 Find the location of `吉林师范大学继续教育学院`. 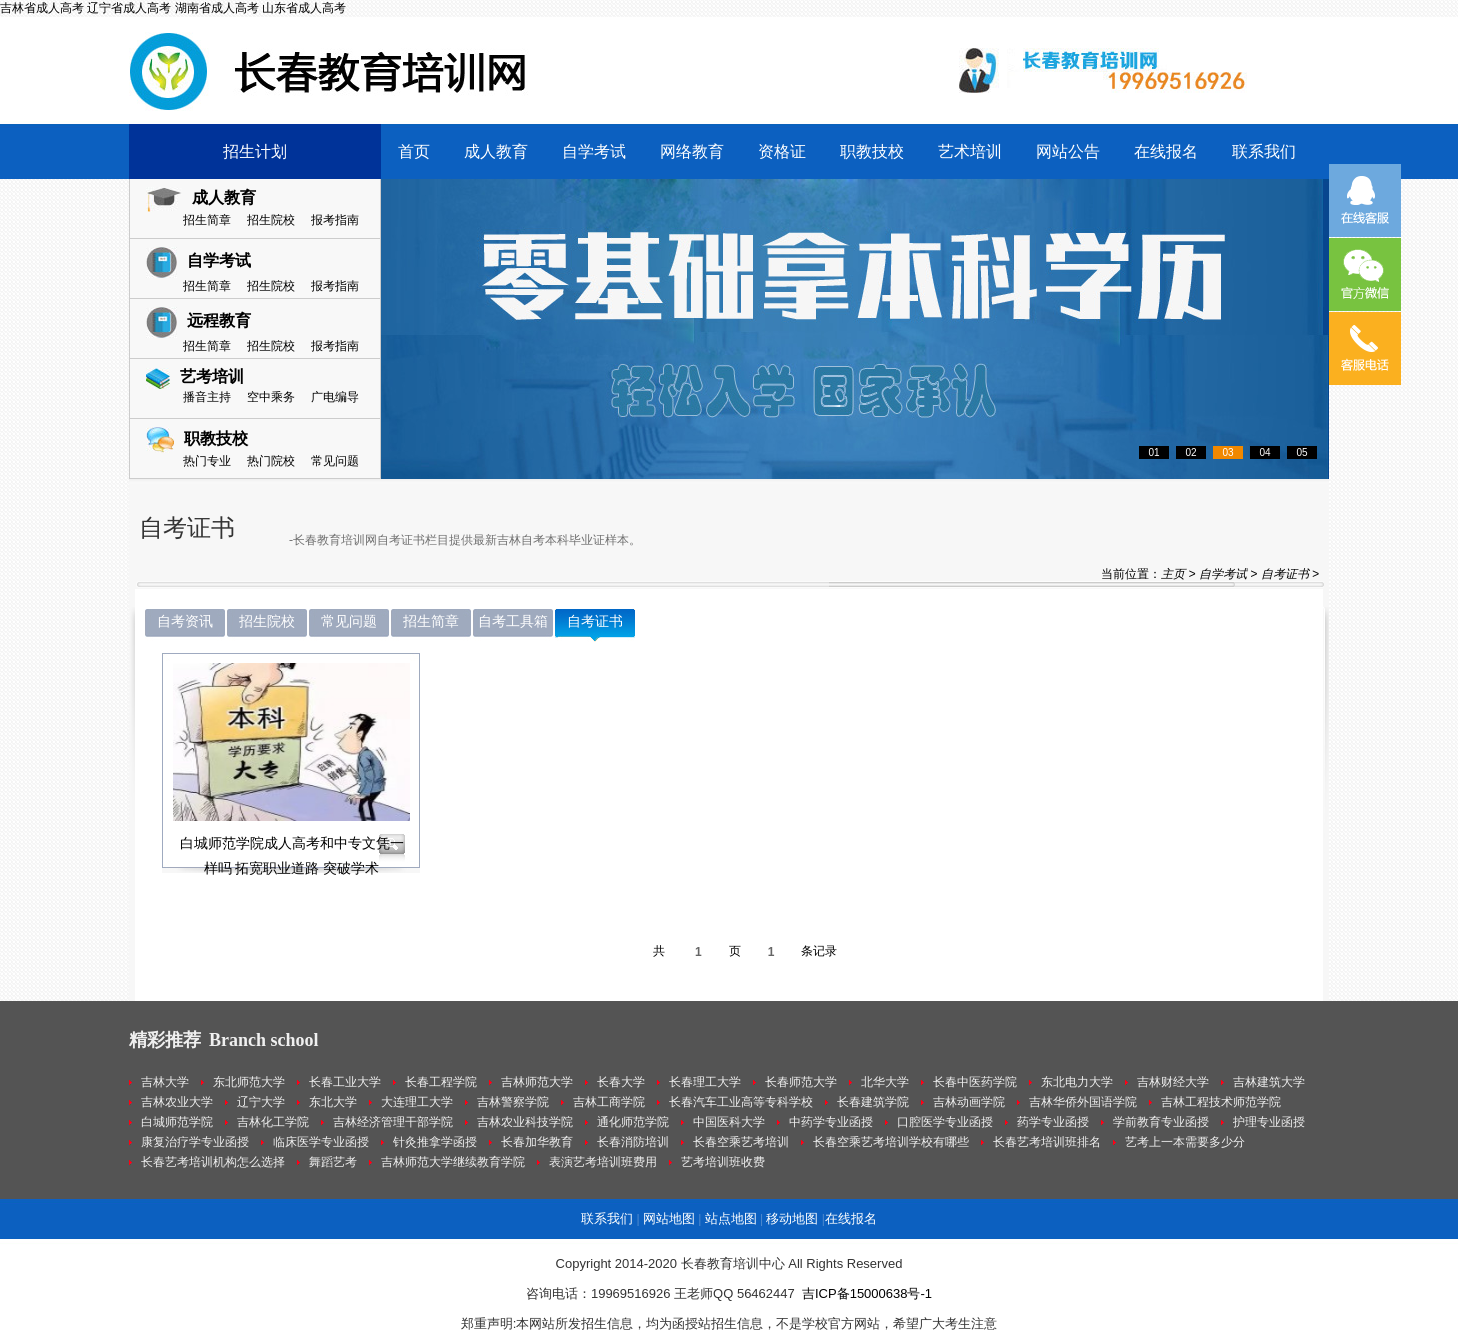

吉林师范大学继续教育学院 is located at coordinates (453, 1162).